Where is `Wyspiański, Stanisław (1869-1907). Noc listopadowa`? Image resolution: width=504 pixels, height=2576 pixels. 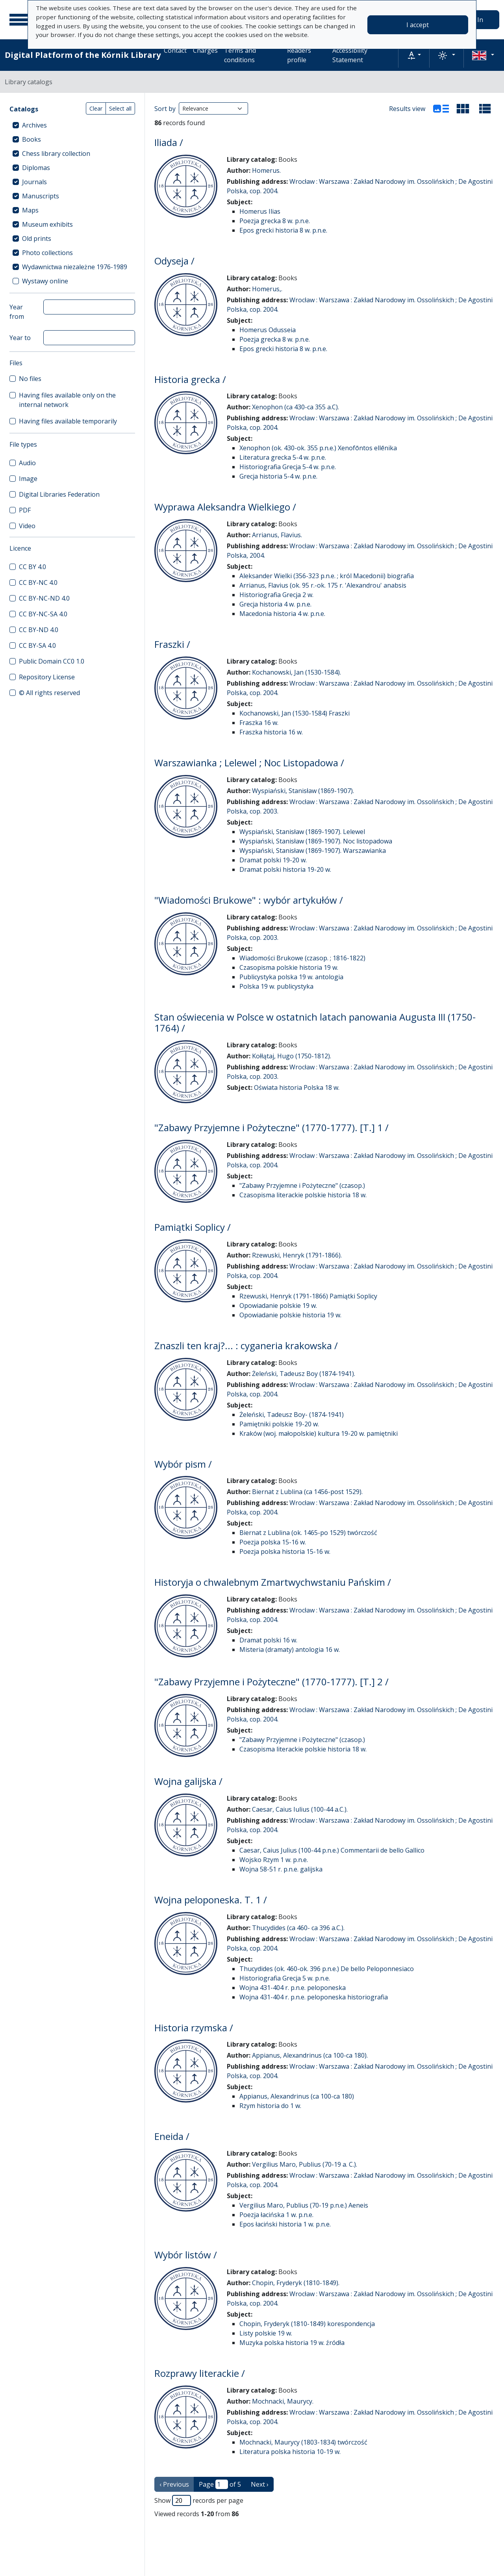 Wyspiański, Stanisław (1869-1907). Noc listopadowa is located at coordinates (315, 841).